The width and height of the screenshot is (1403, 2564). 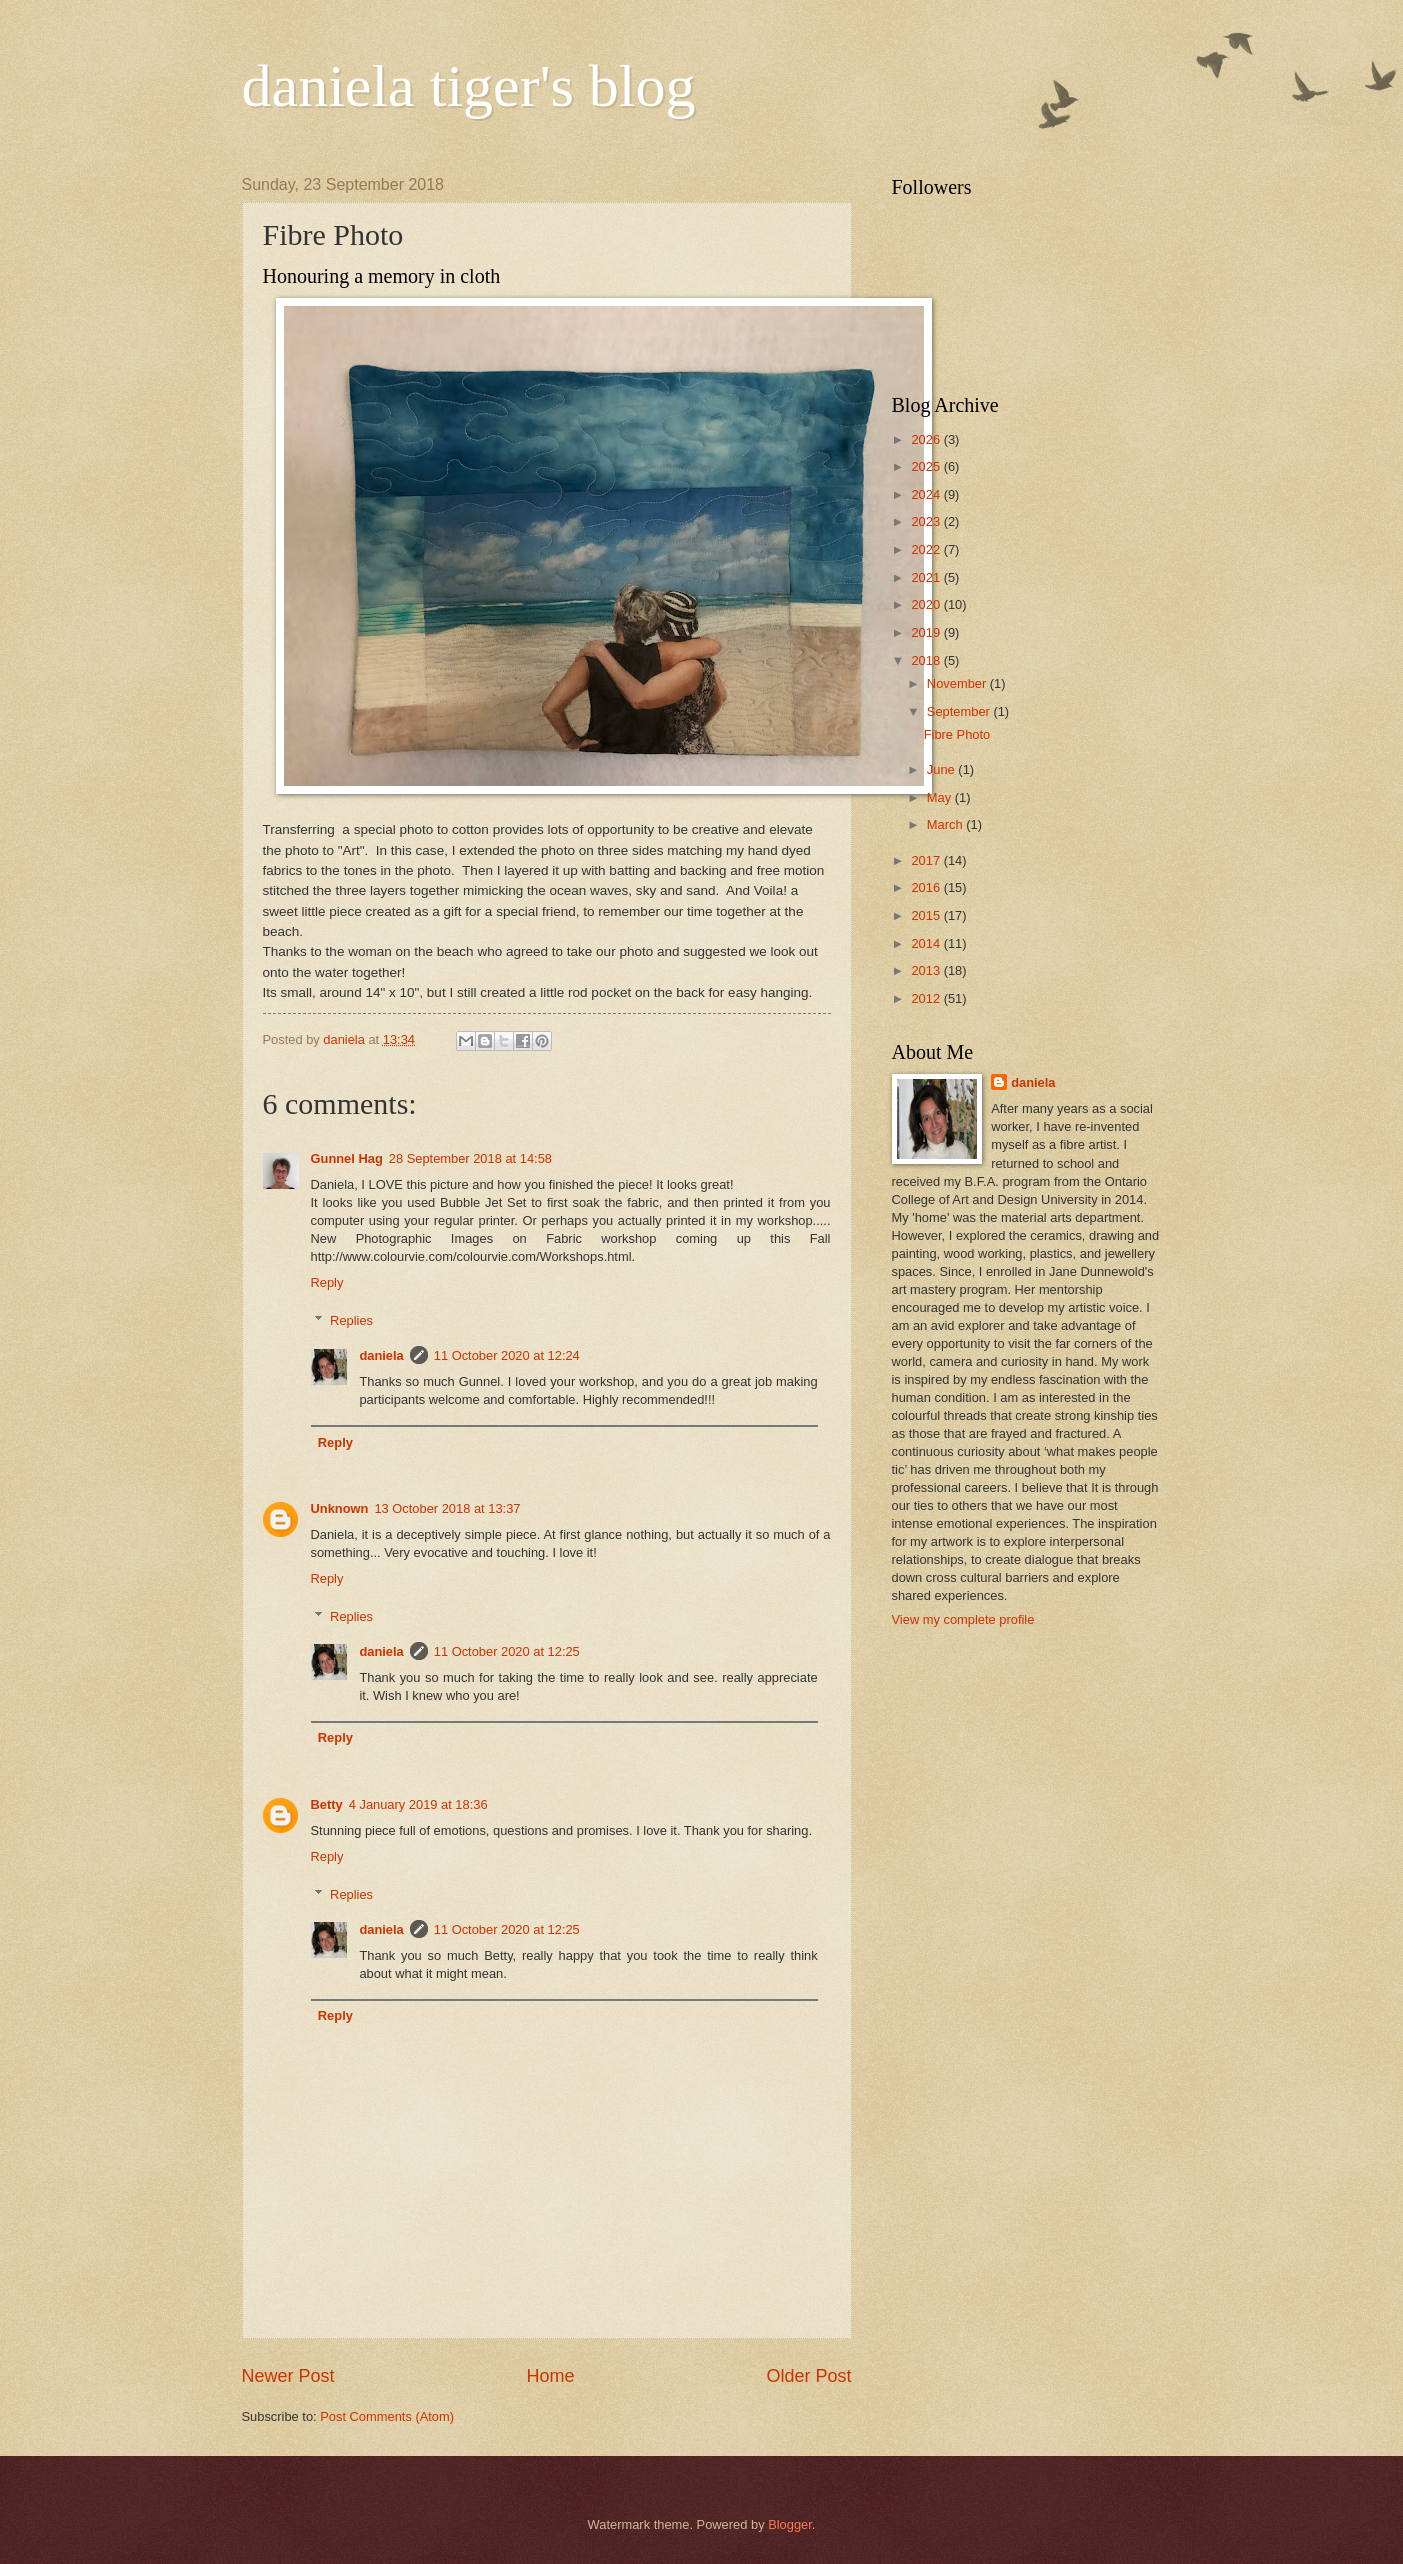 I want to click on 2026, so click(x=927, y=439).